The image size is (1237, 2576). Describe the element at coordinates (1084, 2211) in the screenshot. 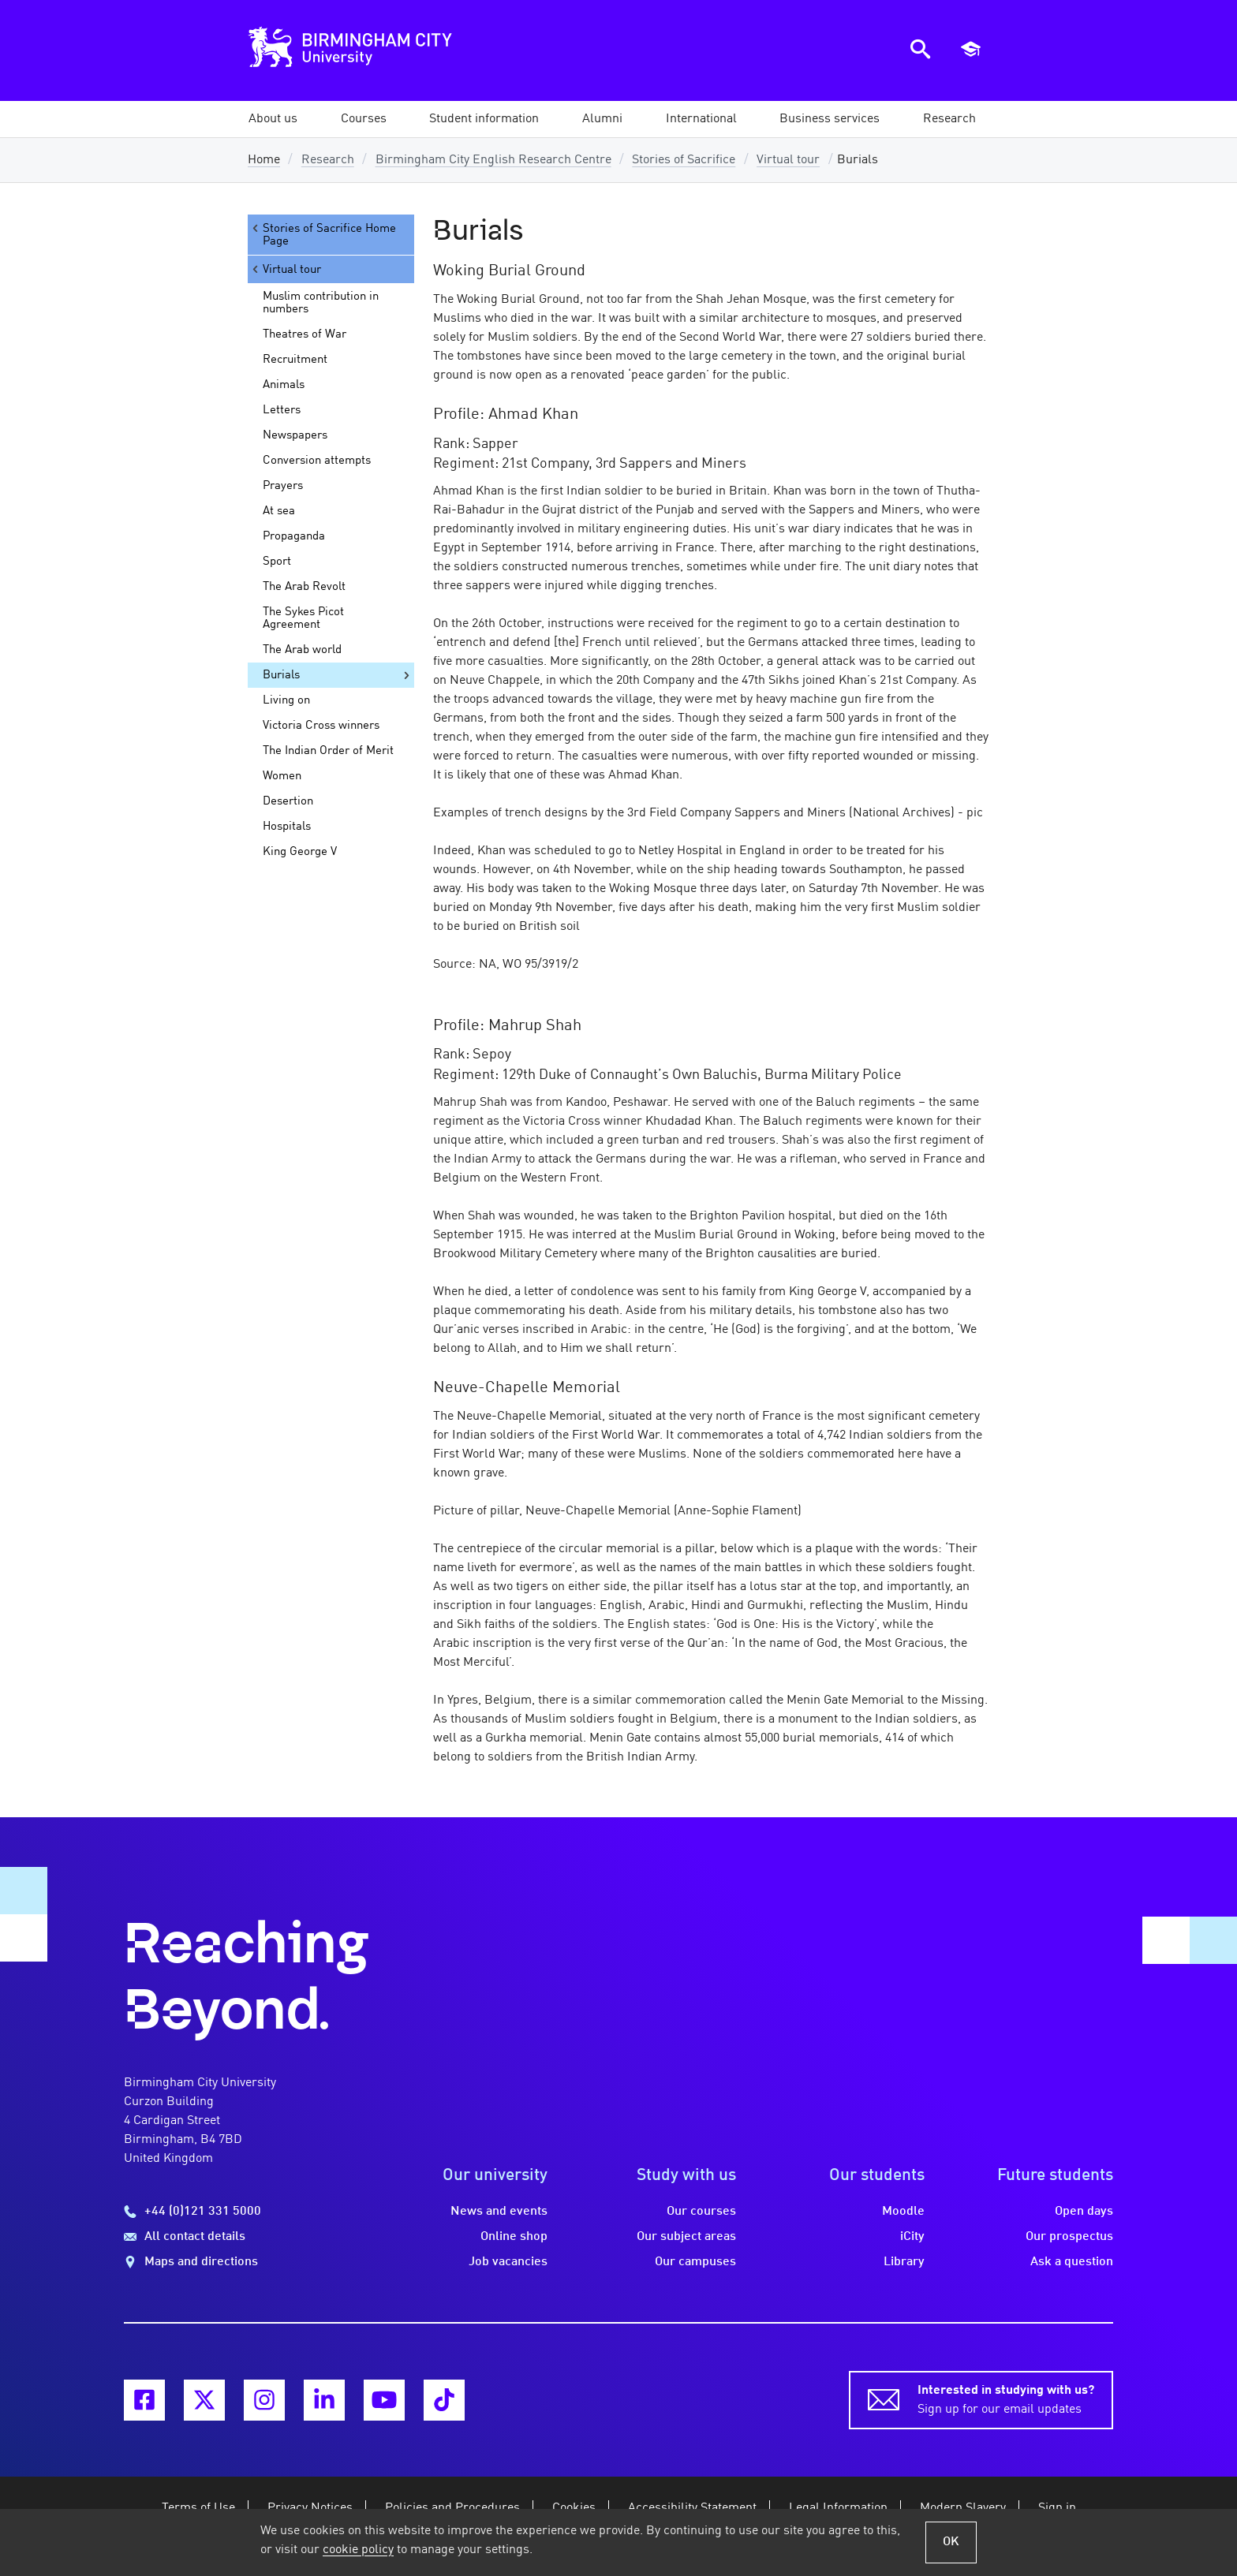

I see `Open days` at that location.